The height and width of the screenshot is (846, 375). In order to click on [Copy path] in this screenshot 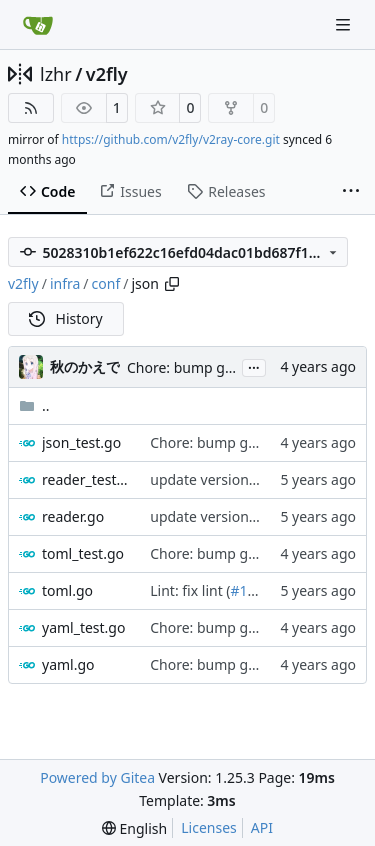, I will do `click(172, 284)`.